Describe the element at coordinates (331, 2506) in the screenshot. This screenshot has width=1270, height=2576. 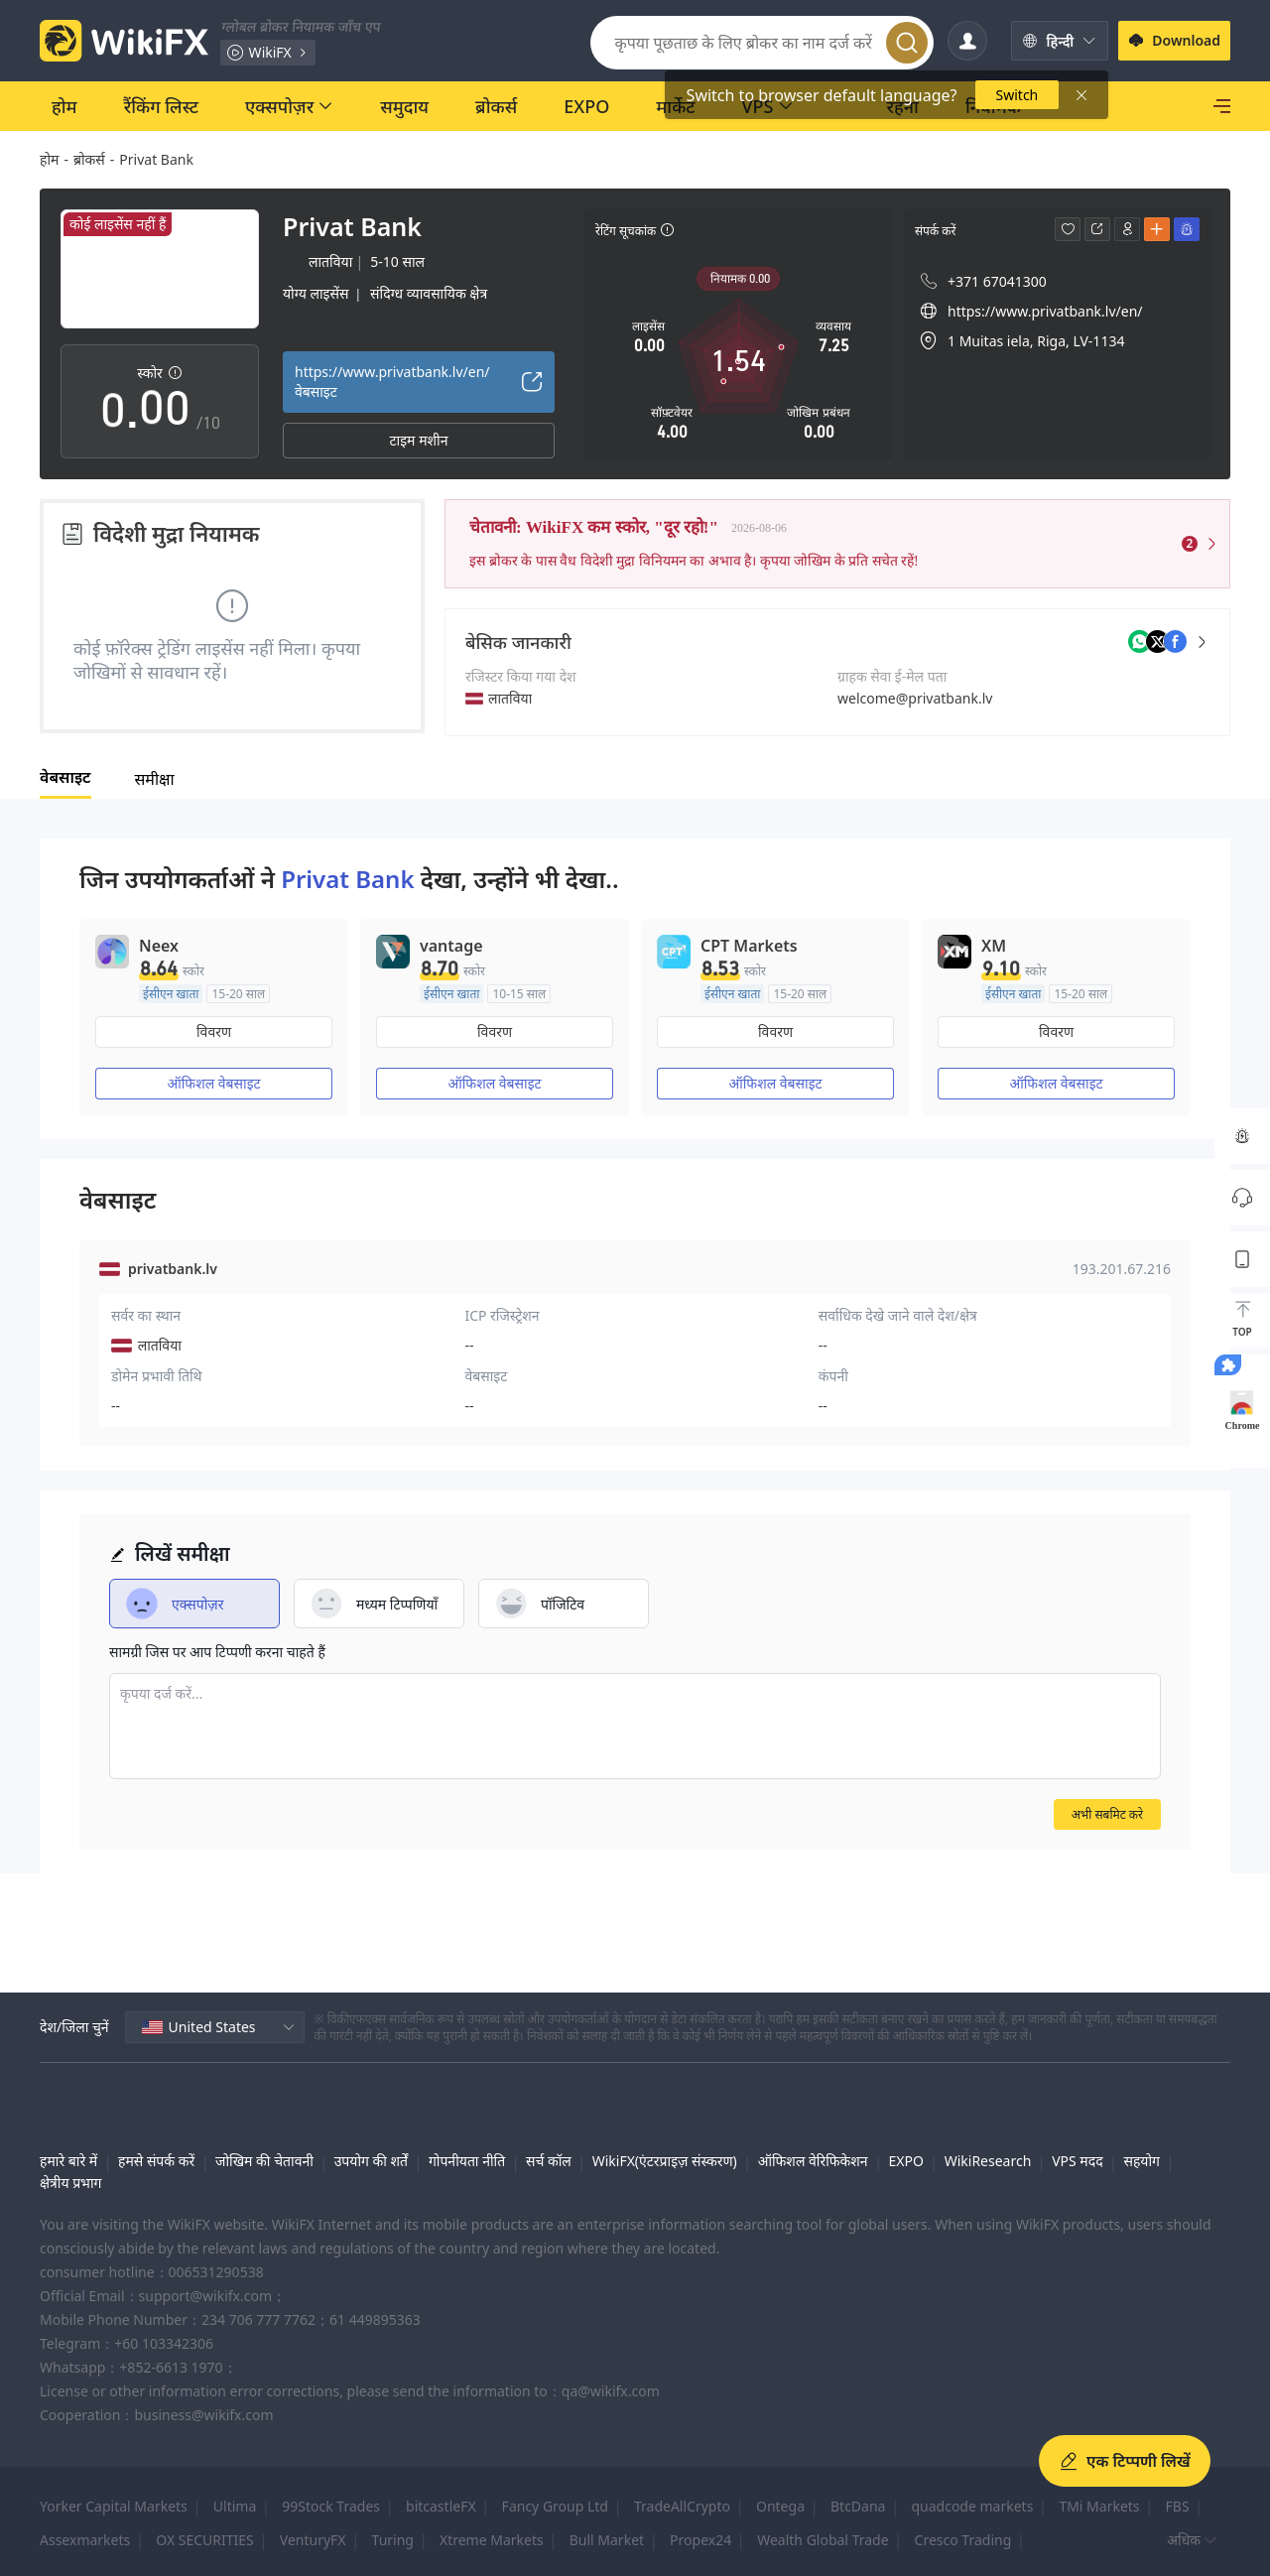
I see `99Stock Trades` at that location.